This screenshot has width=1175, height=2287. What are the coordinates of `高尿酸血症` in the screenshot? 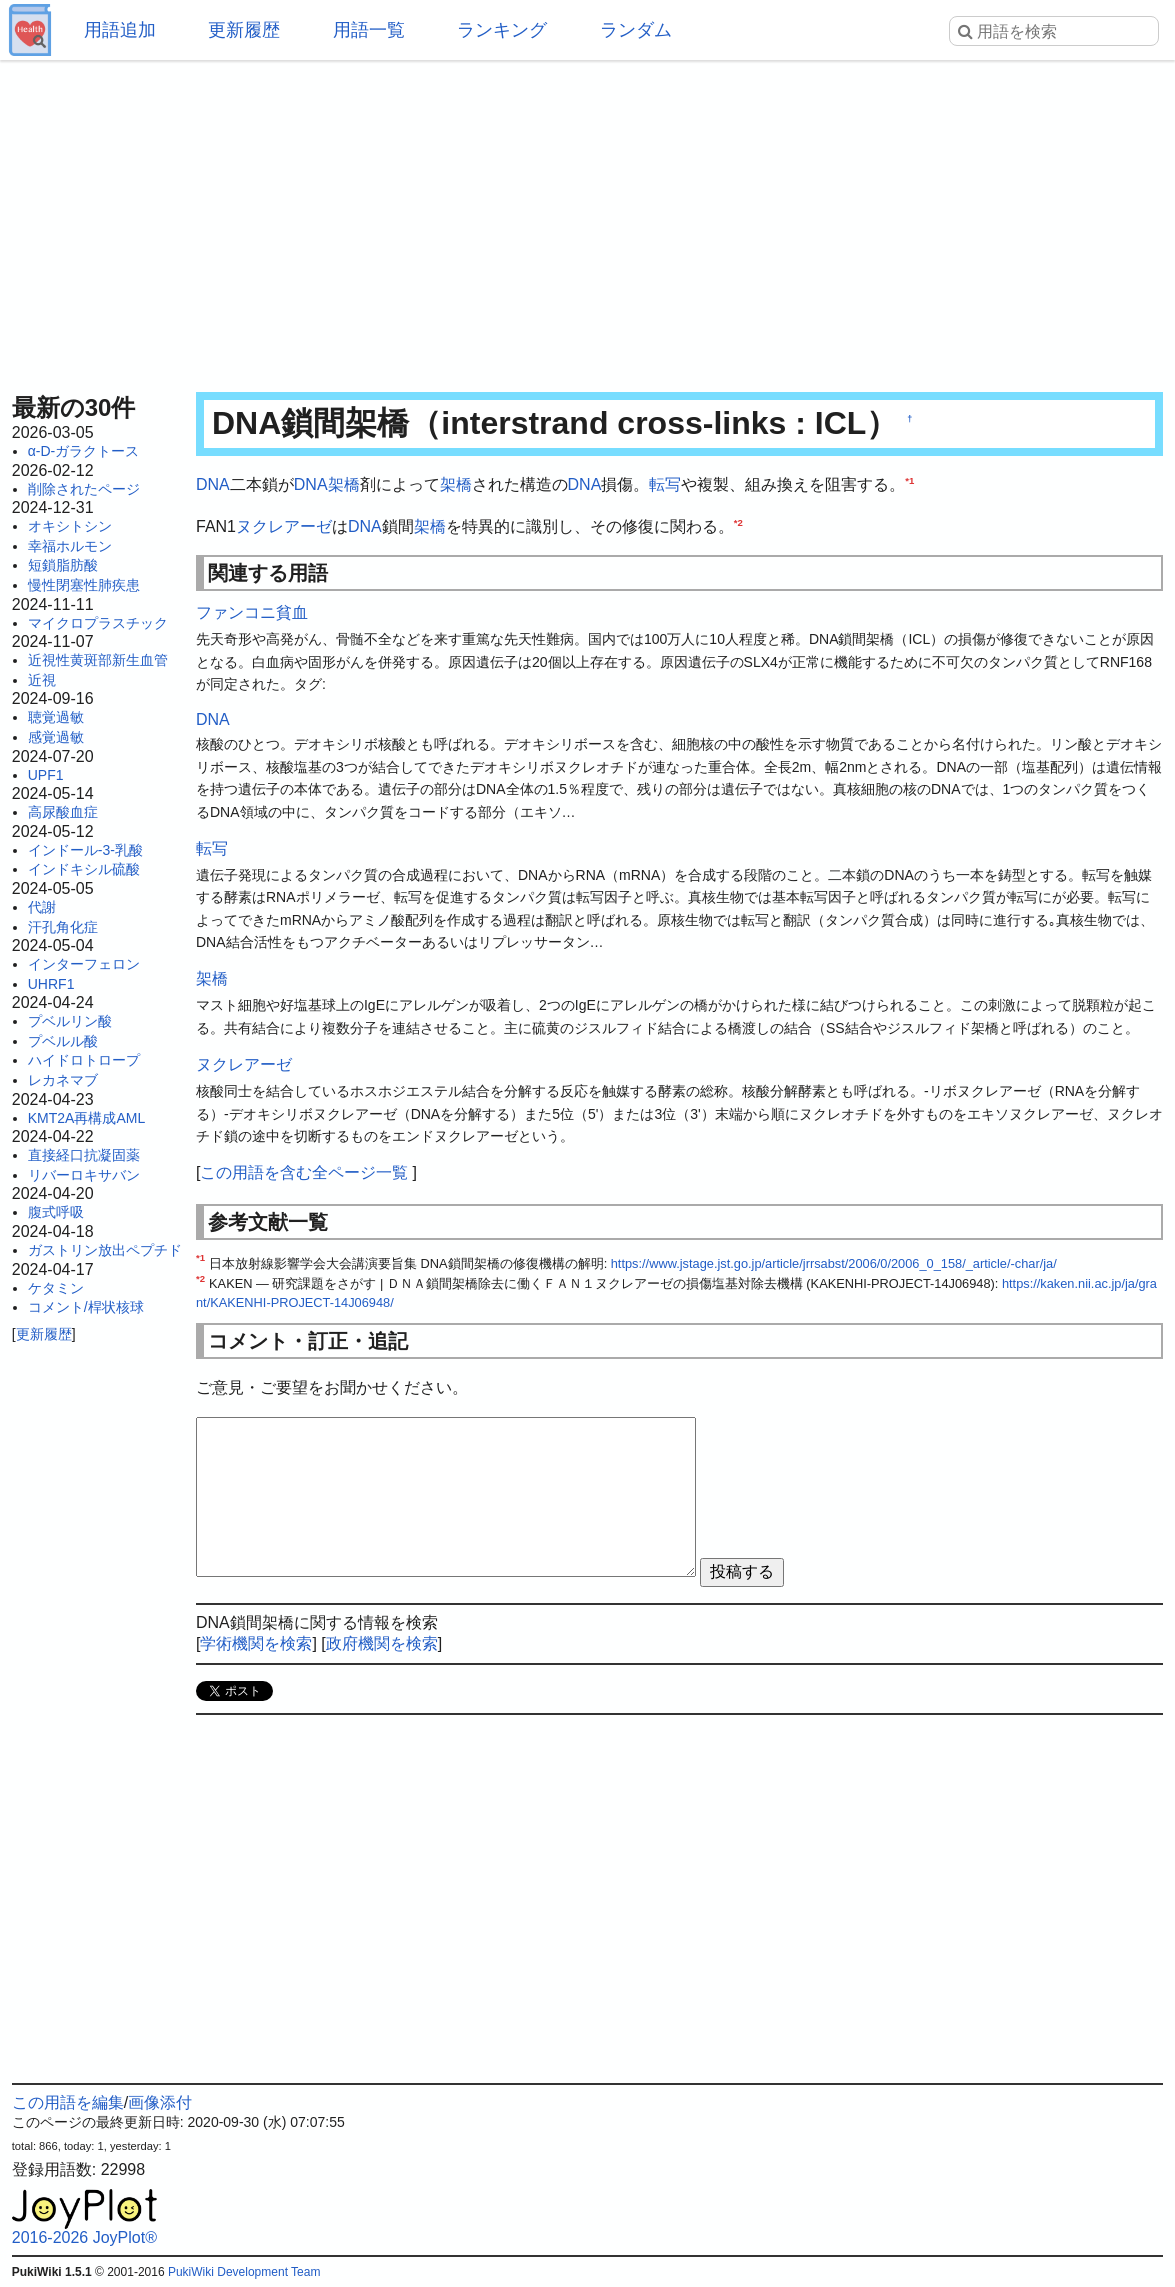 It's located at (63, 812).